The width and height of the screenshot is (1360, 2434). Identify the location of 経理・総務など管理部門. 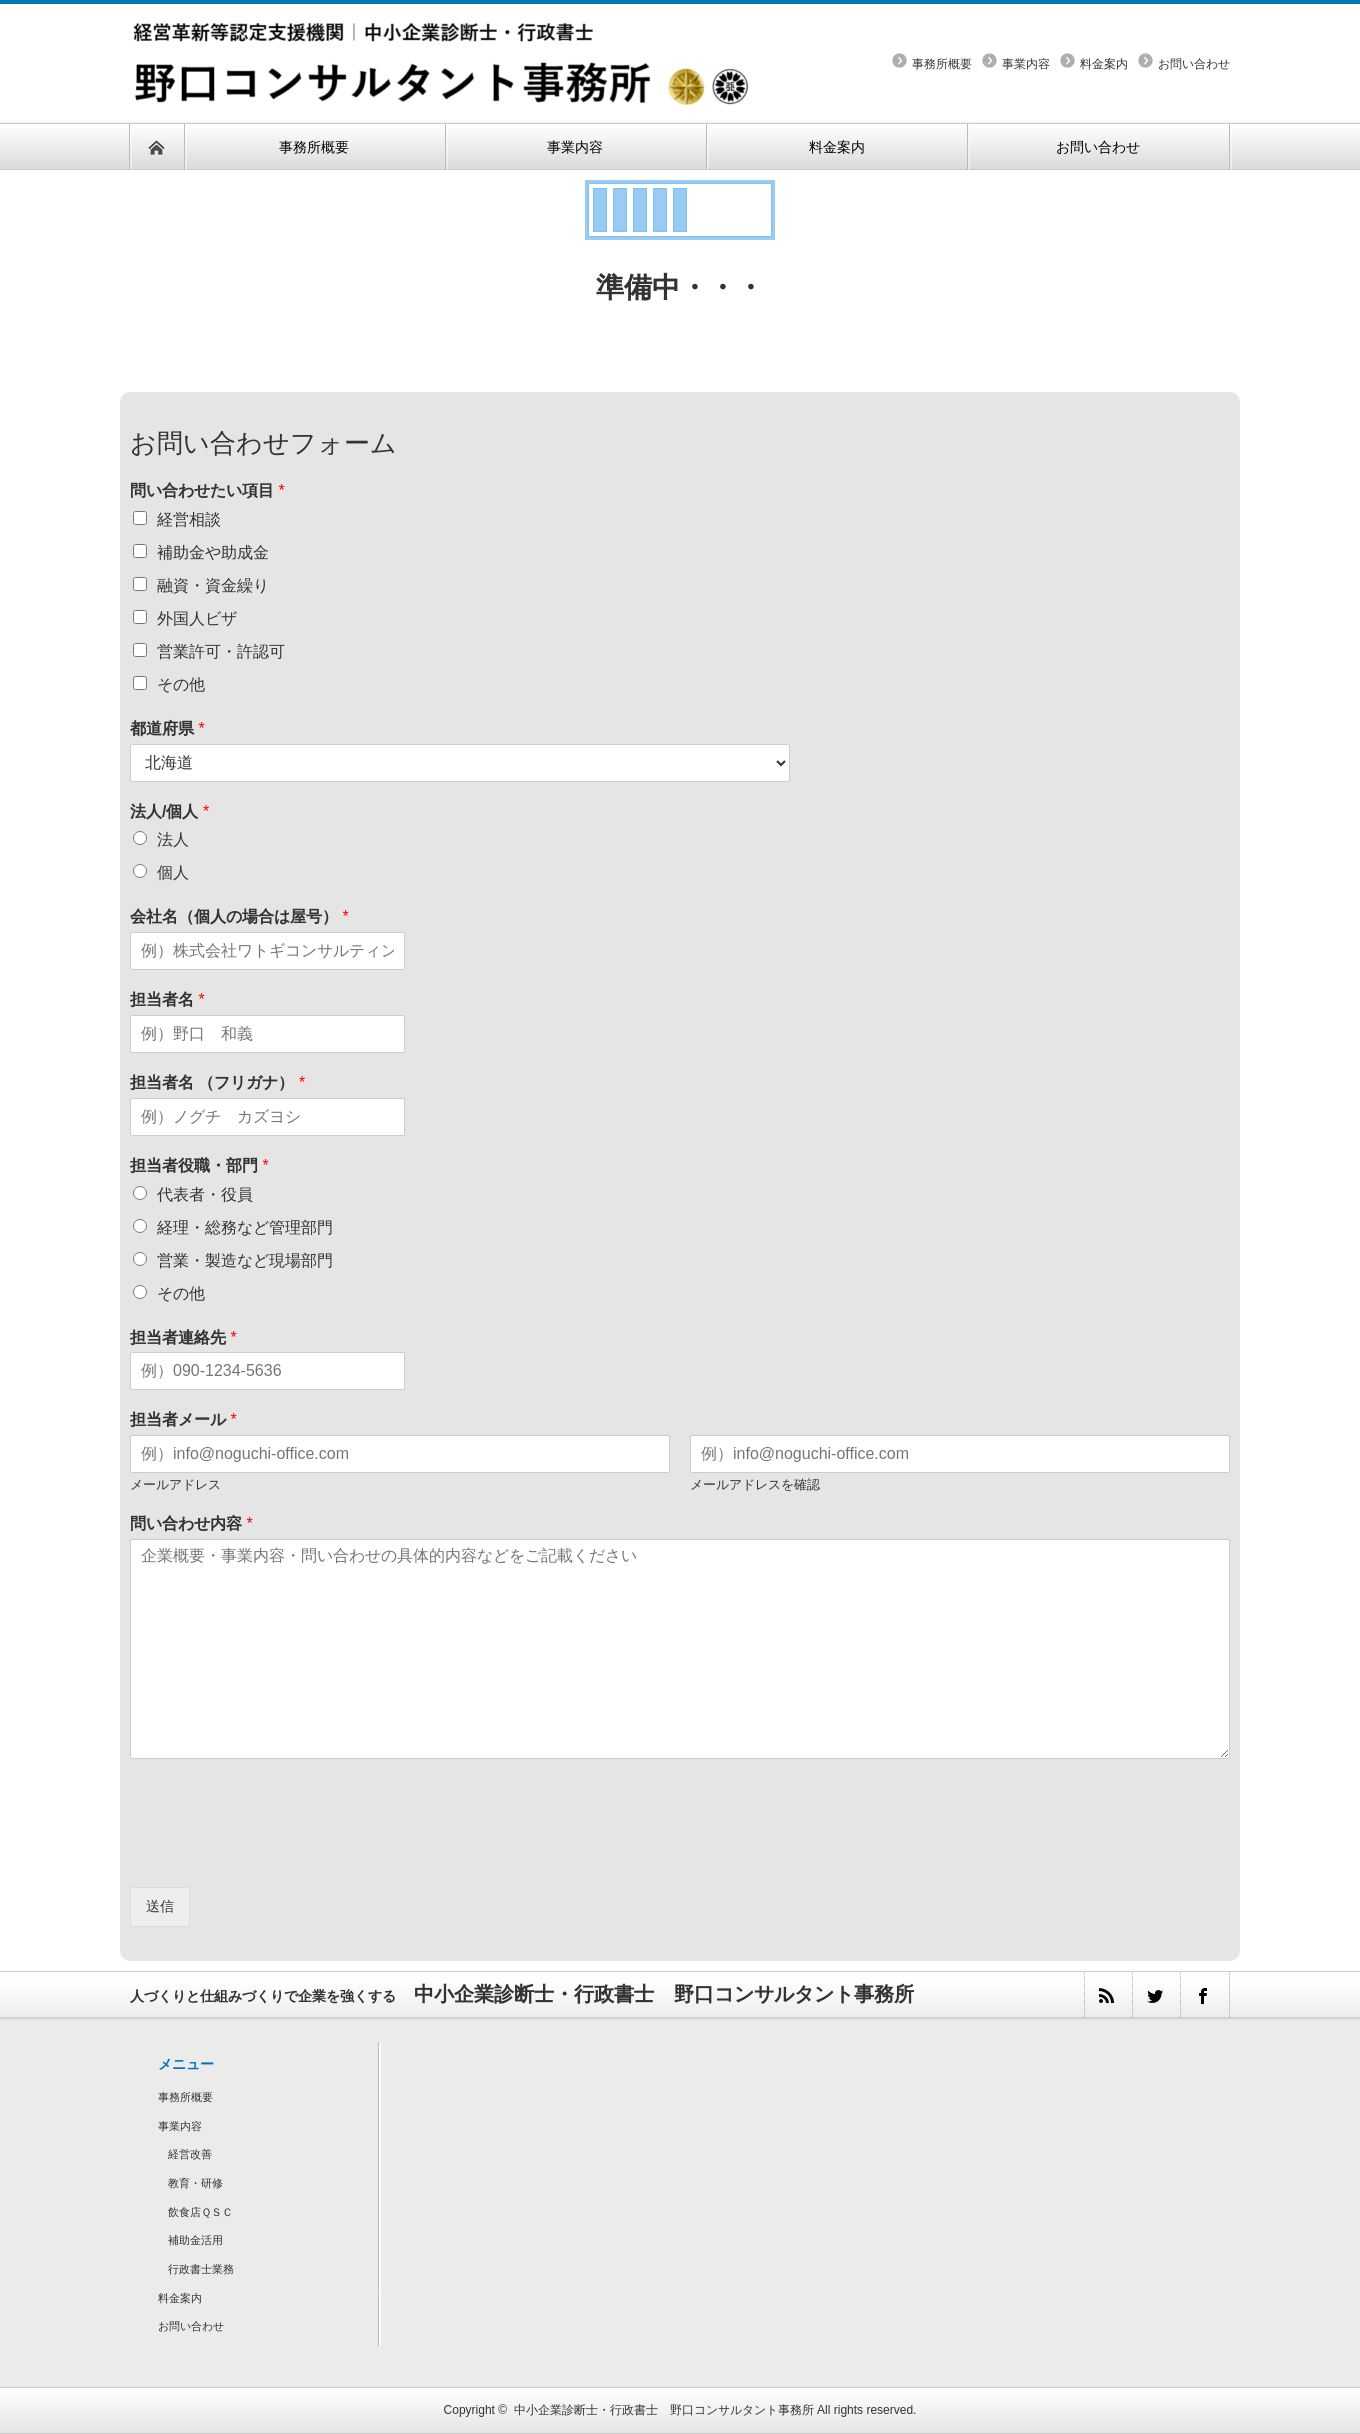
(245, 1227).